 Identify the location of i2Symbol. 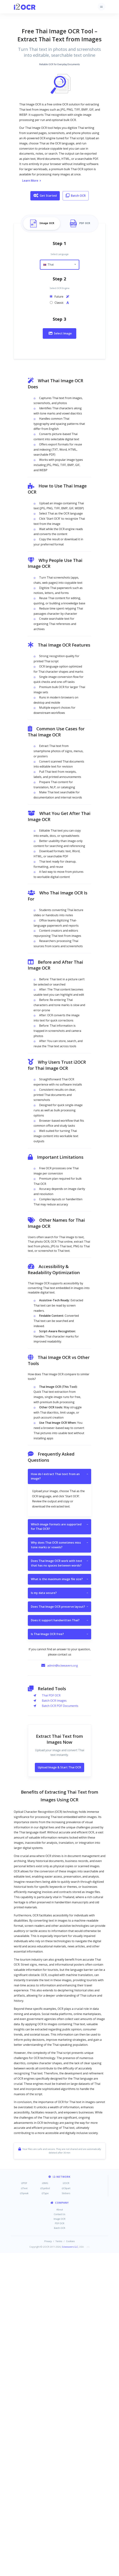
(45, 2188).